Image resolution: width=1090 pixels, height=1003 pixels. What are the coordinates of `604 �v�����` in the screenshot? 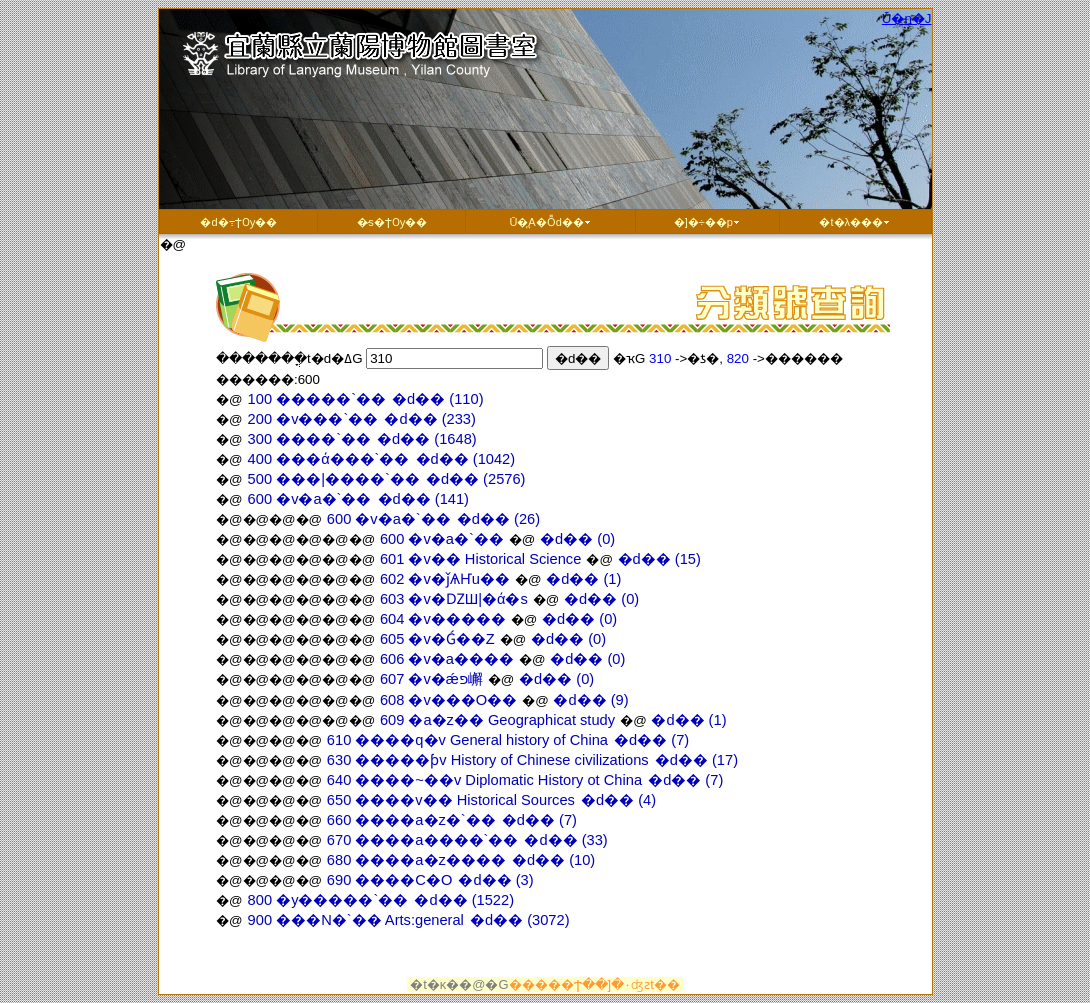 It's located at (445, 619).